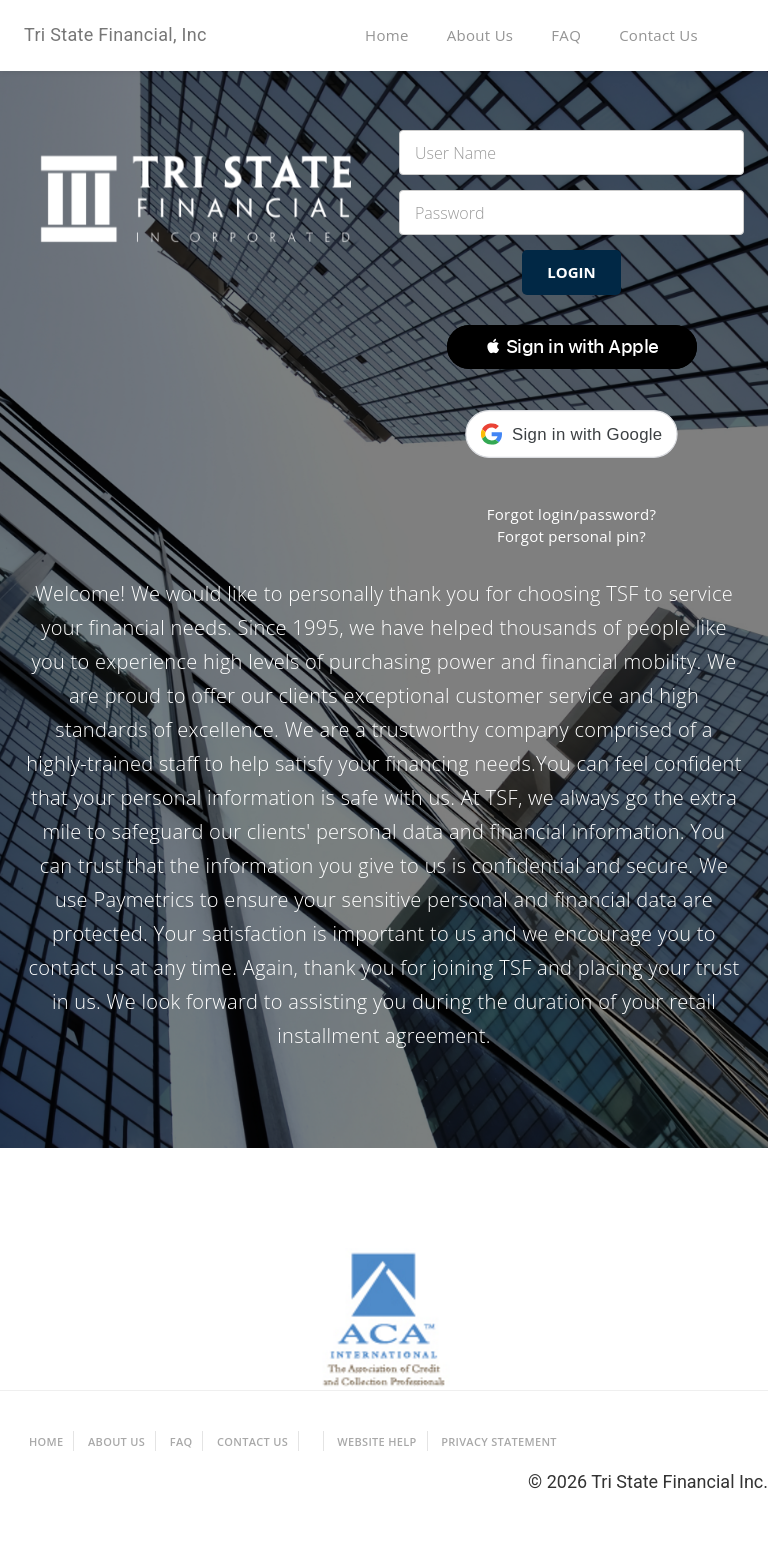  I want to click on Contact Us, so click(658, 35).